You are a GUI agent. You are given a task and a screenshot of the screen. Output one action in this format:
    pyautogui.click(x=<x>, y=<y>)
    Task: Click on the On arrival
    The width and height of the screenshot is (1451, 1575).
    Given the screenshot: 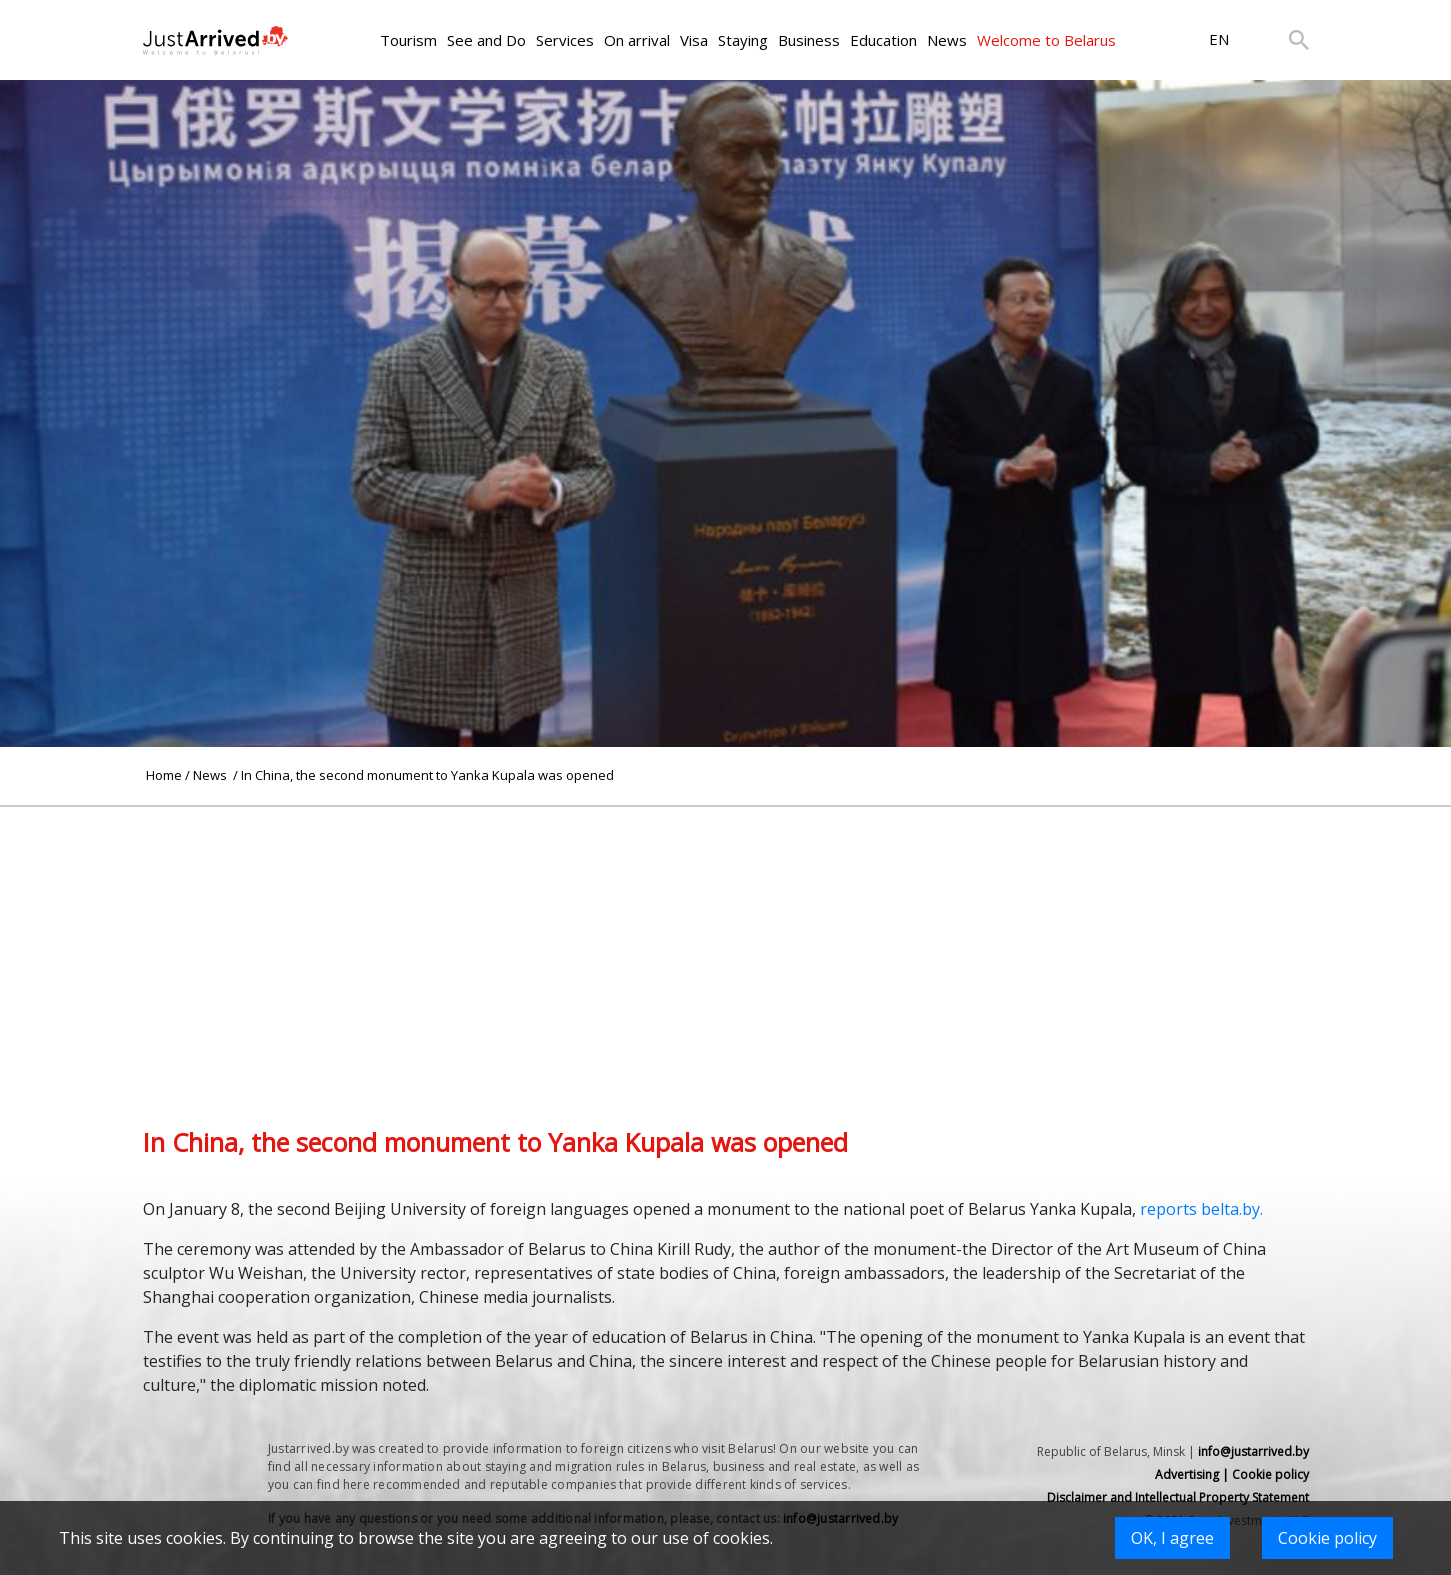 What is the action you would take?
    pyautogui.click(x=637, y=40)
    